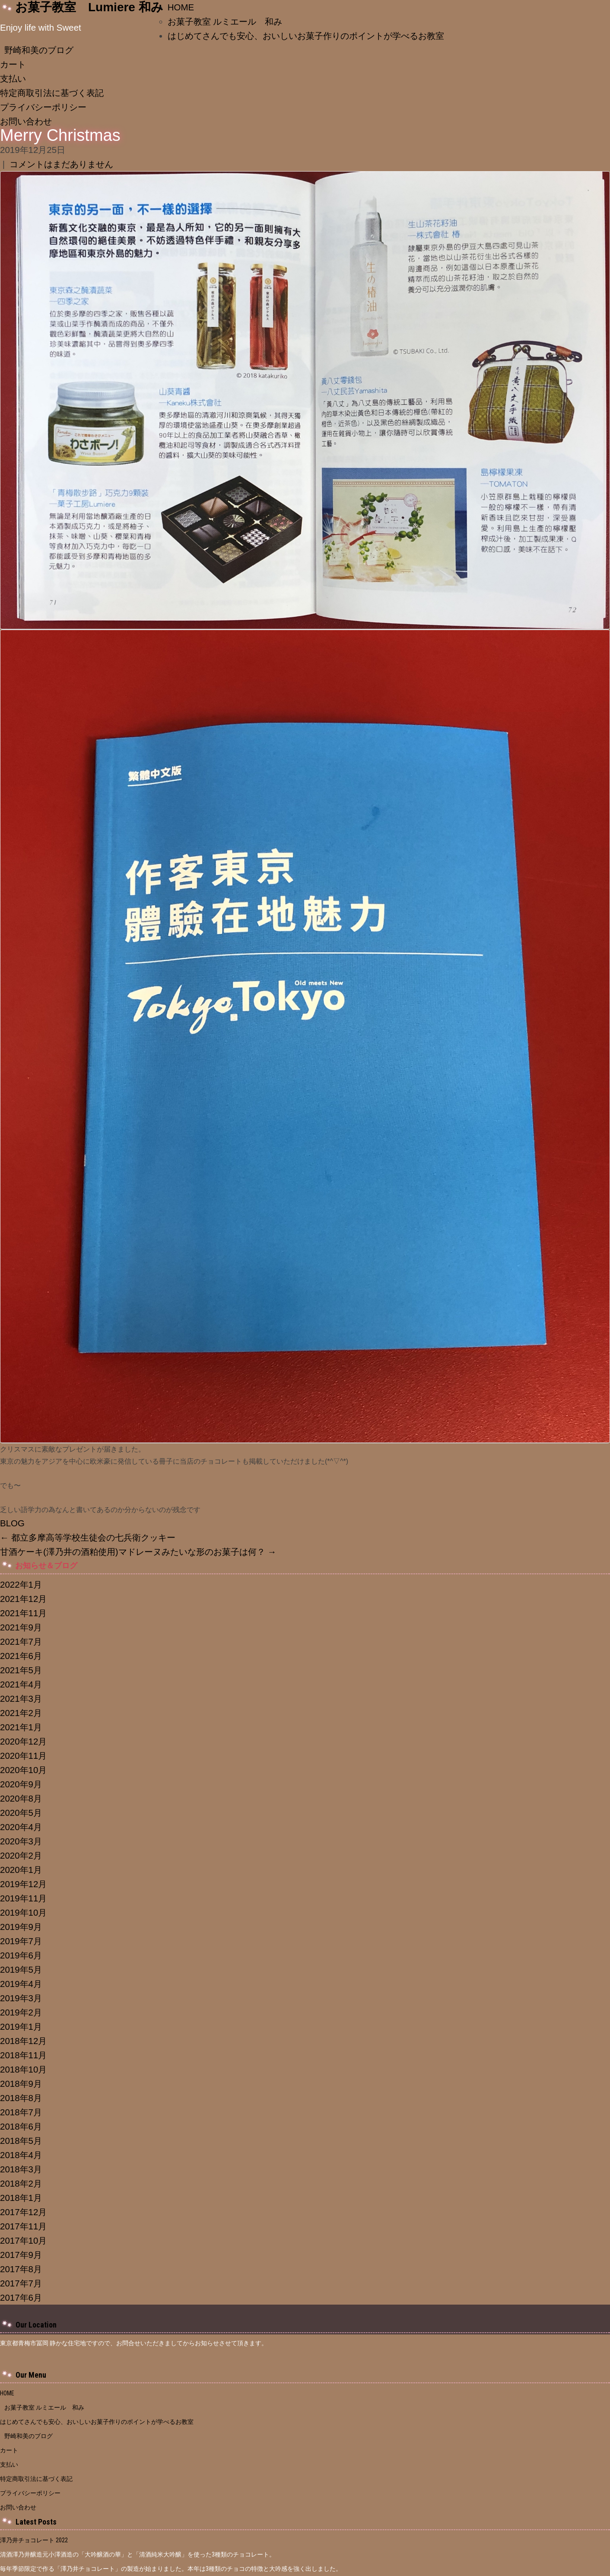 Image resolution: width=610 pixels, height=2576 pixels. I want to click on コメントはまだありません, so click(61, 164).